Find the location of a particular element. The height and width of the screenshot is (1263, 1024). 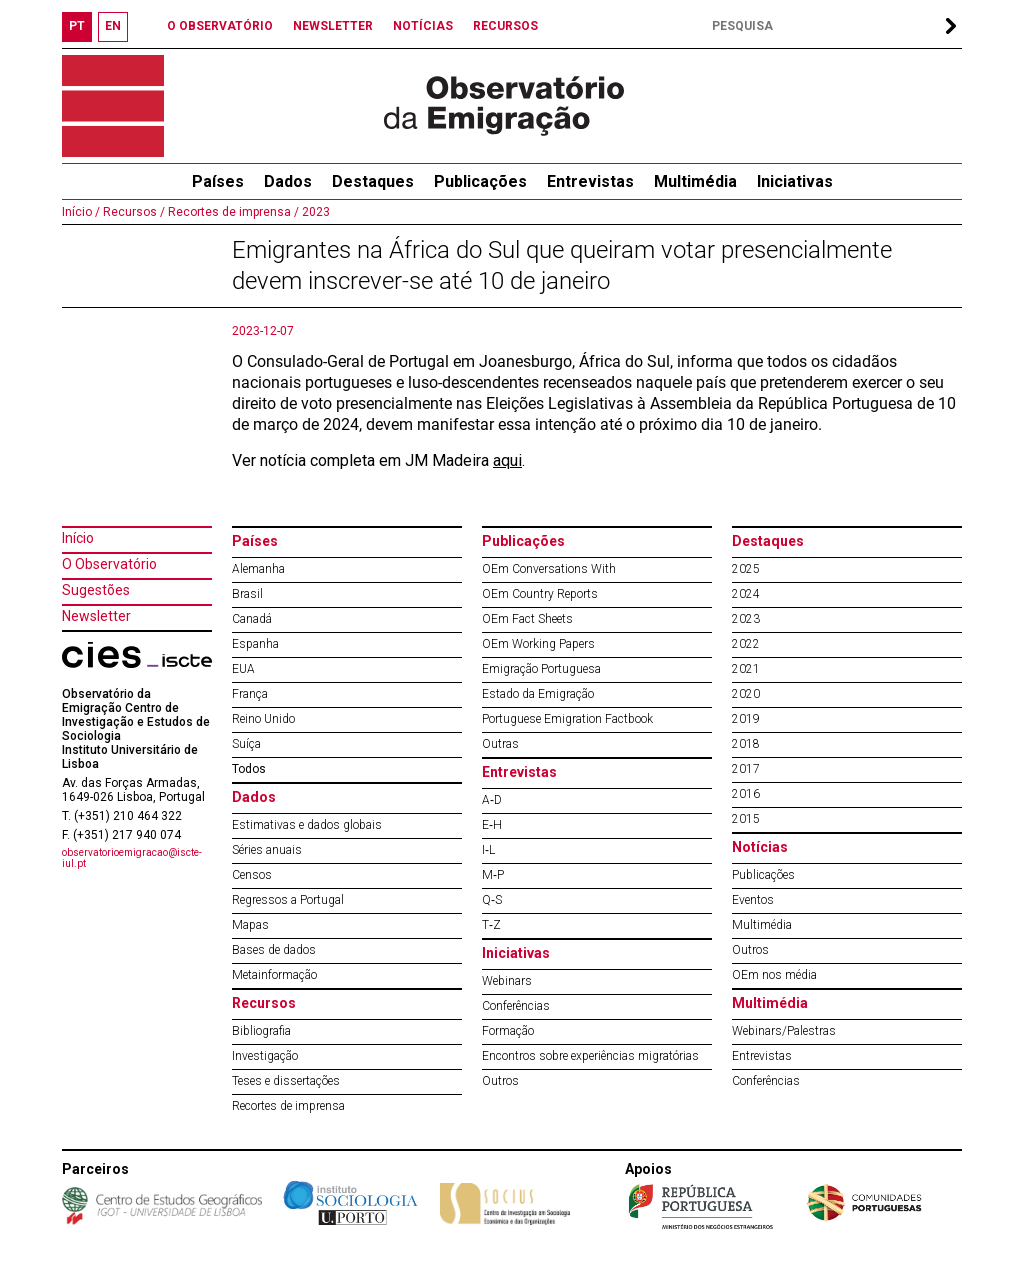

Webinars is located at coordinates (507, 981).